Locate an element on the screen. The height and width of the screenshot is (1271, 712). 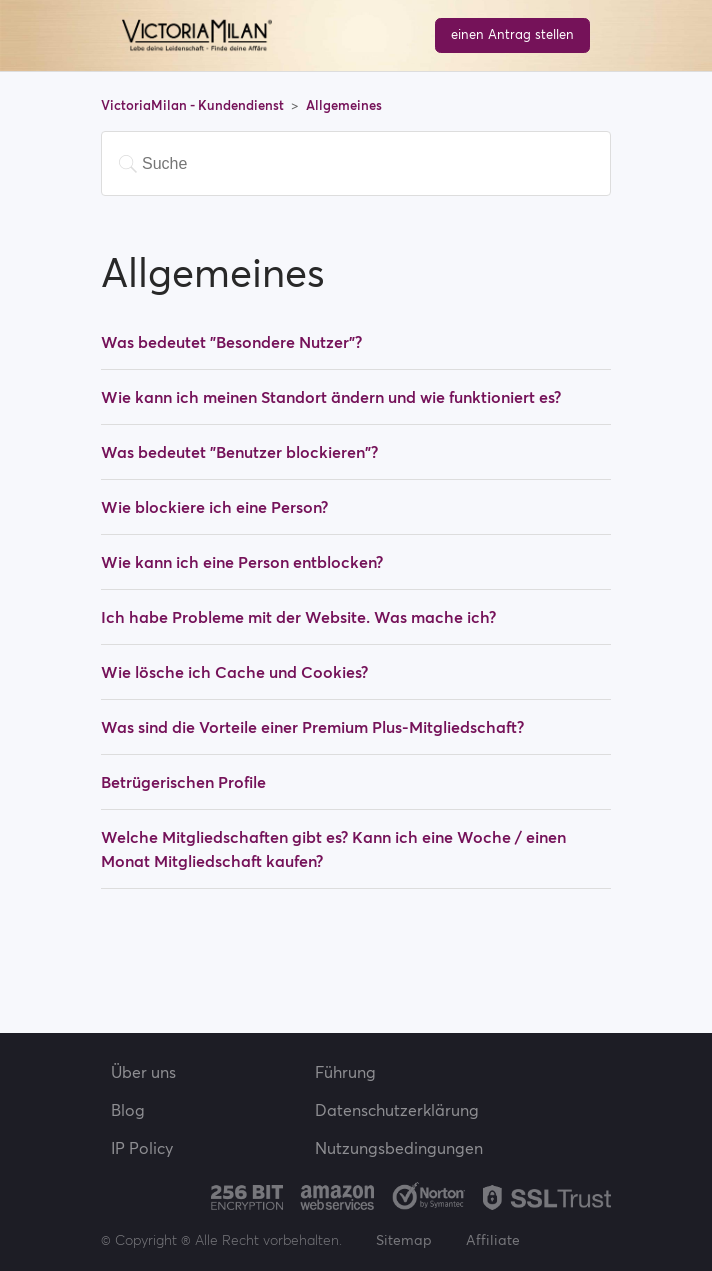
Datenschutzerklärung is located at coordinates (397, 1110).